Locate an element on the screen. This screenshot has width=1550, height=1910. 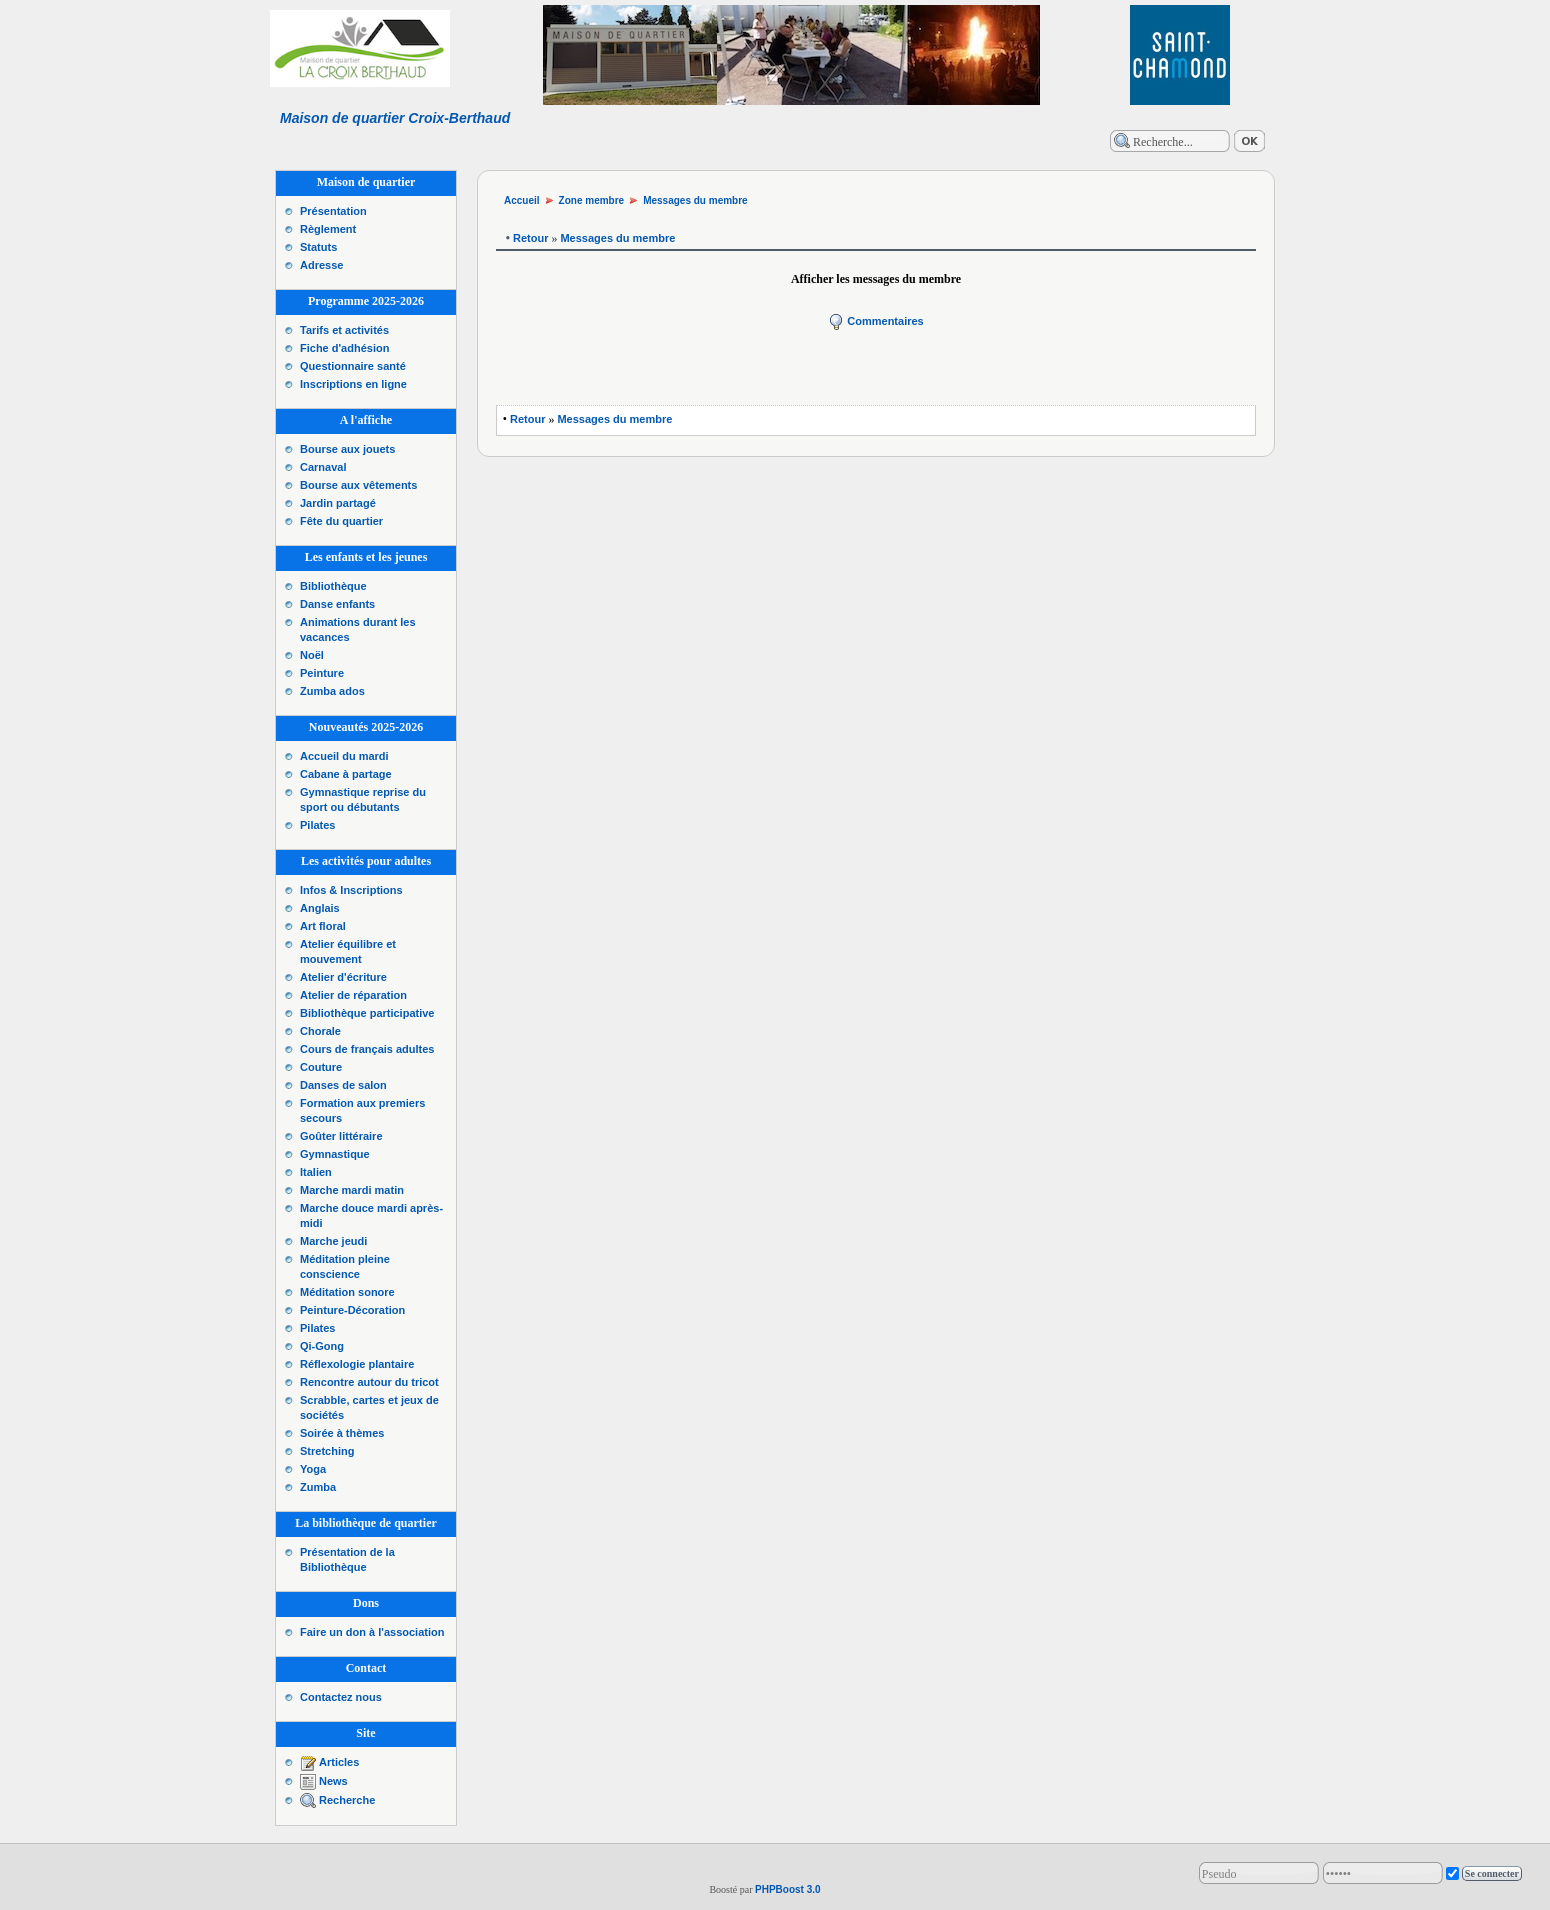
Danses de salon is located at coordinates (343, 1085).